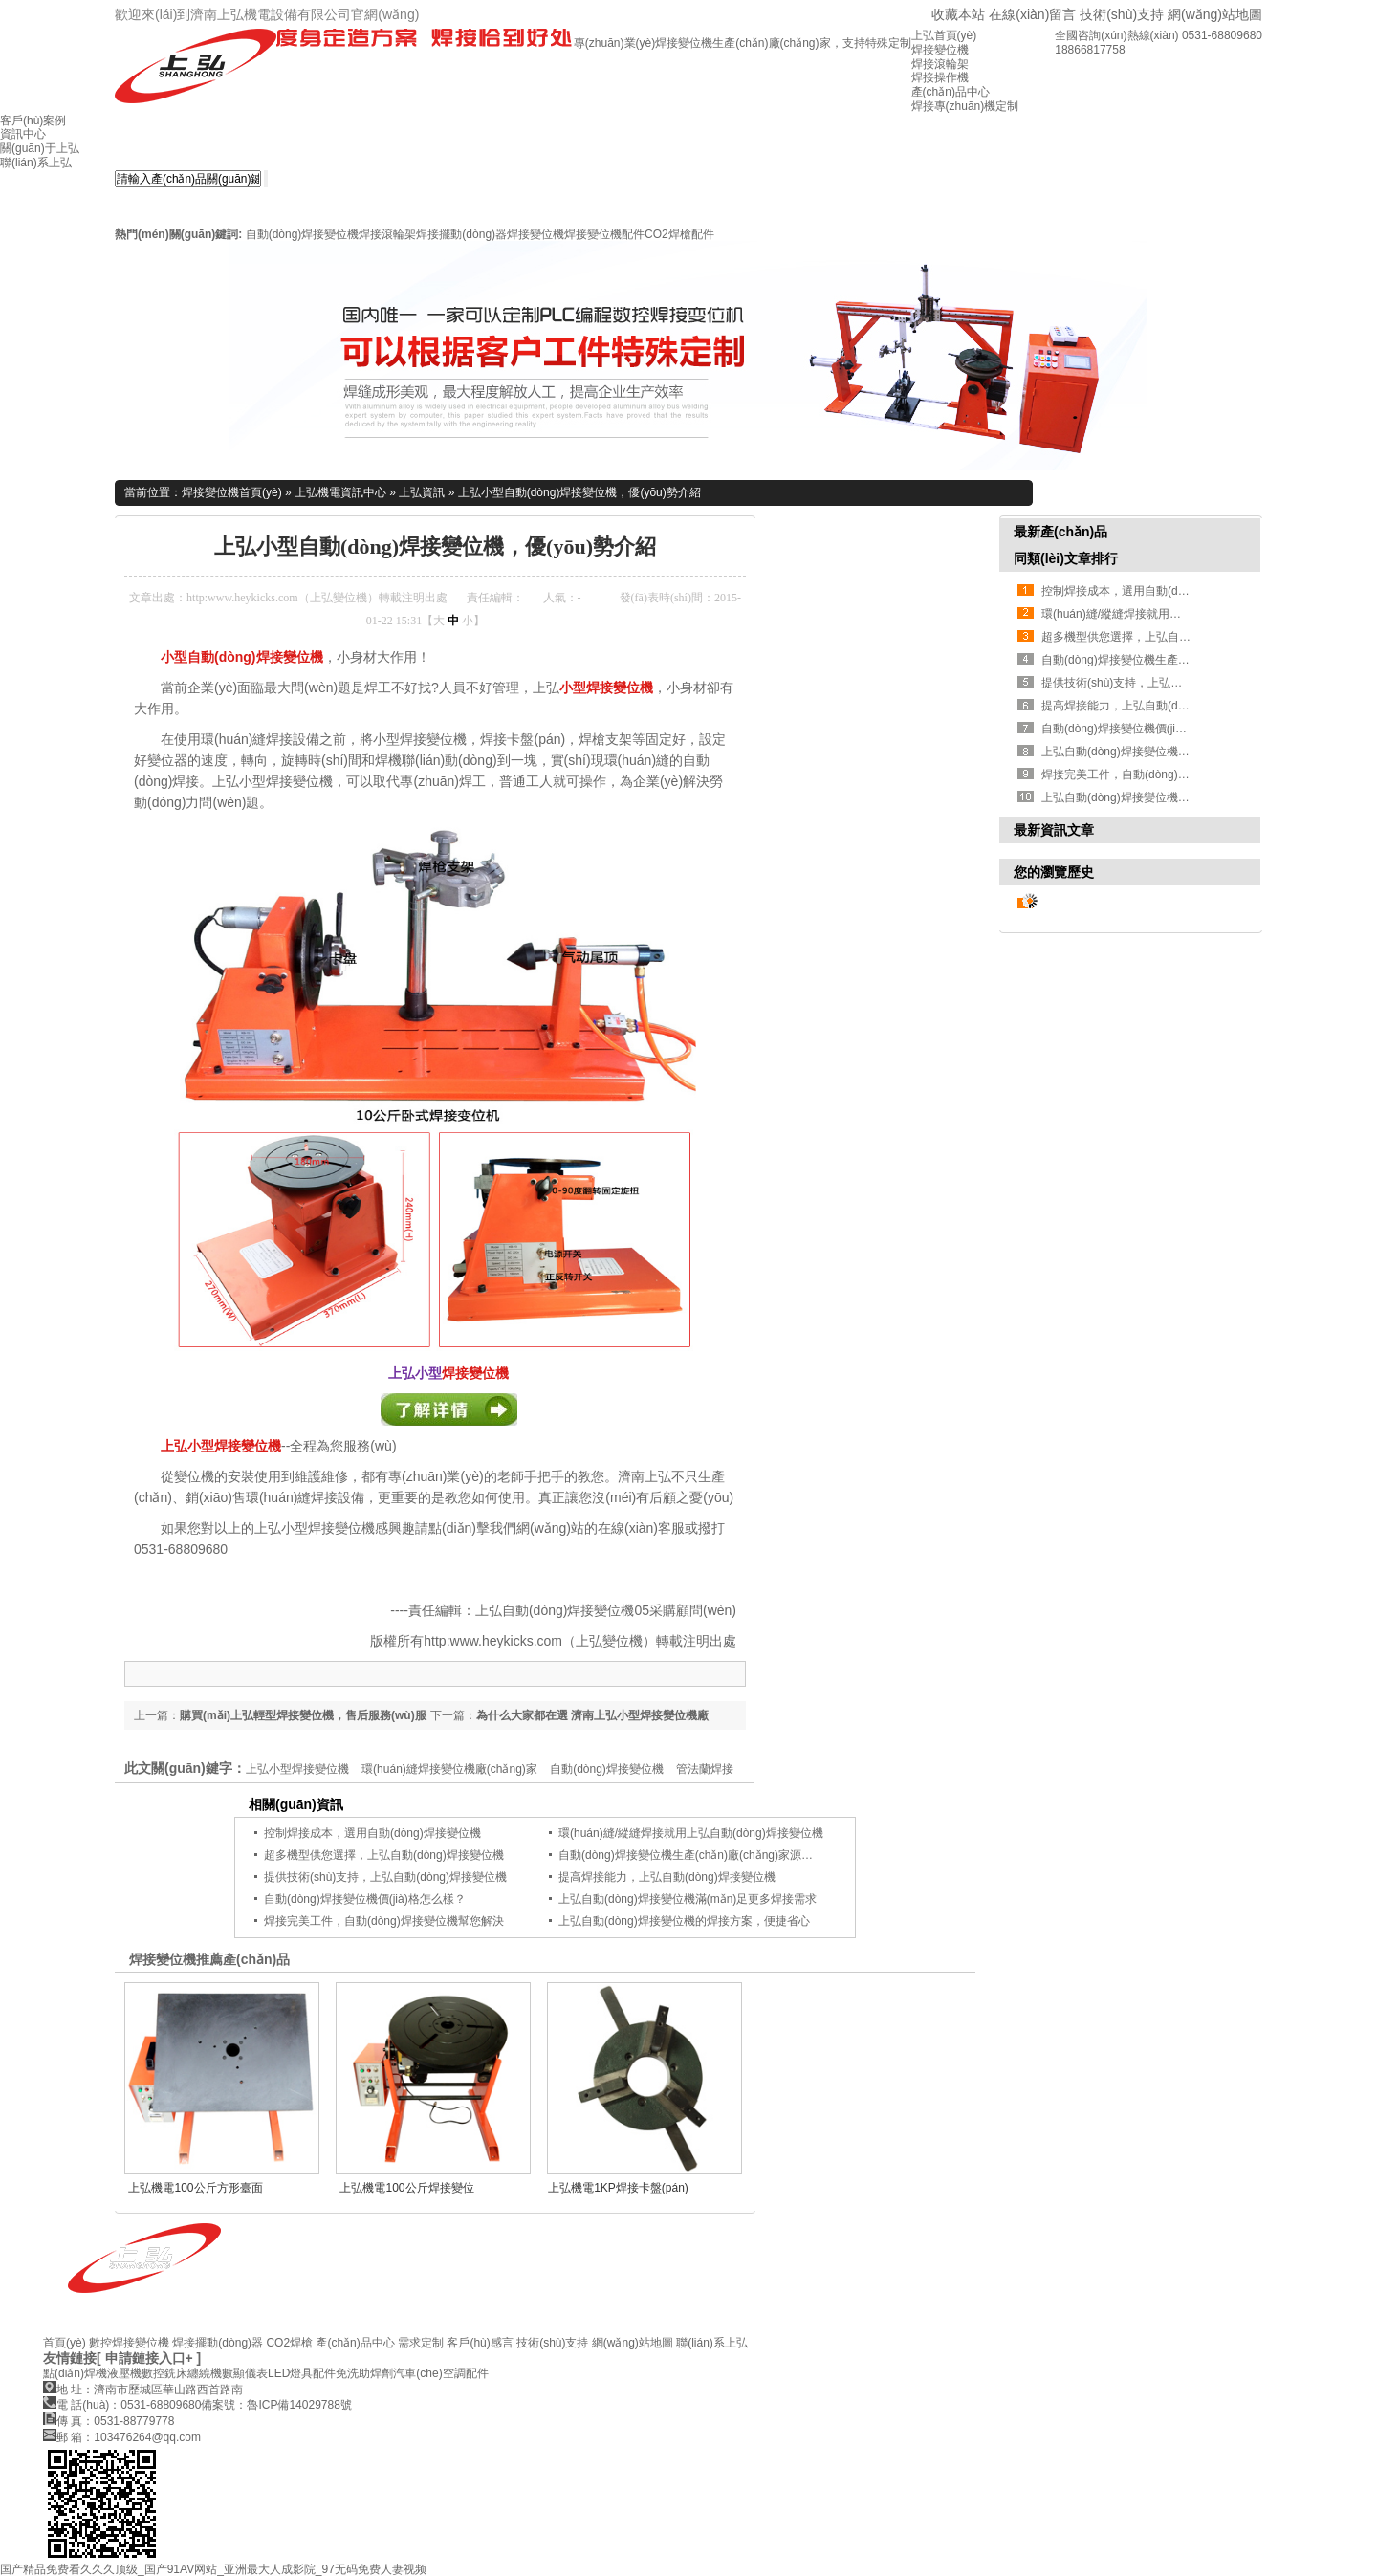 Image resolution: width=1377 pixels, height=2576 pixels. What do you see at coordinates (70, 2358) in the screenshot?
I see `友情鏈接` at bounding box center [70, 2358].